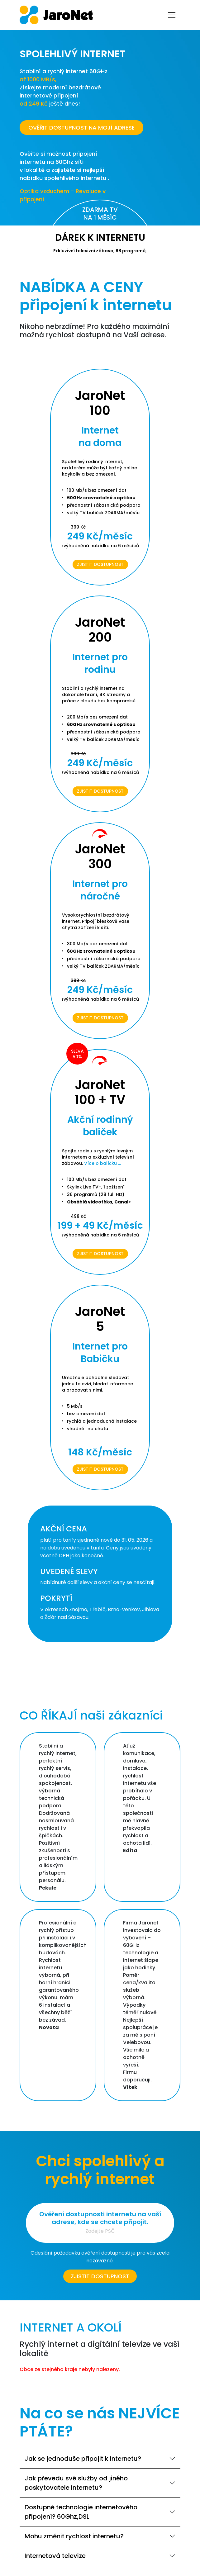 The height and width of the screenshot is (2576, 200). I want to click on POKRYTÍ, so click(56, 1598).